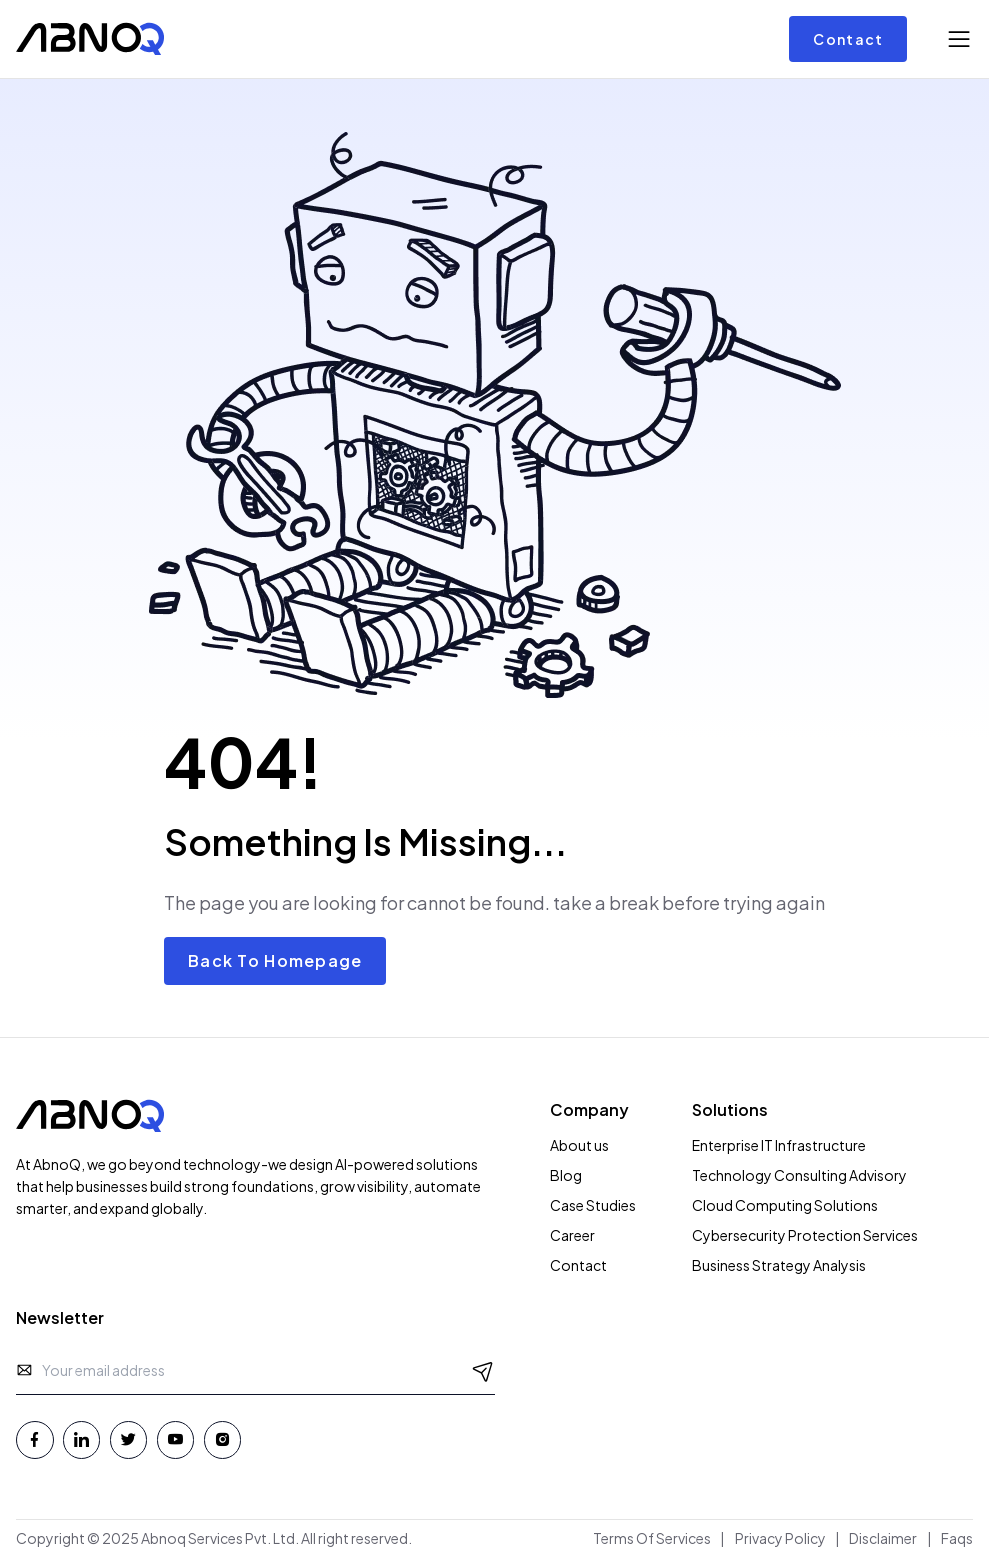 The width and height of the screenshot is (989, 1557). Describe the element at coordinates (483, 1370) in the screenshot. I see `[Send Message]` at that location.